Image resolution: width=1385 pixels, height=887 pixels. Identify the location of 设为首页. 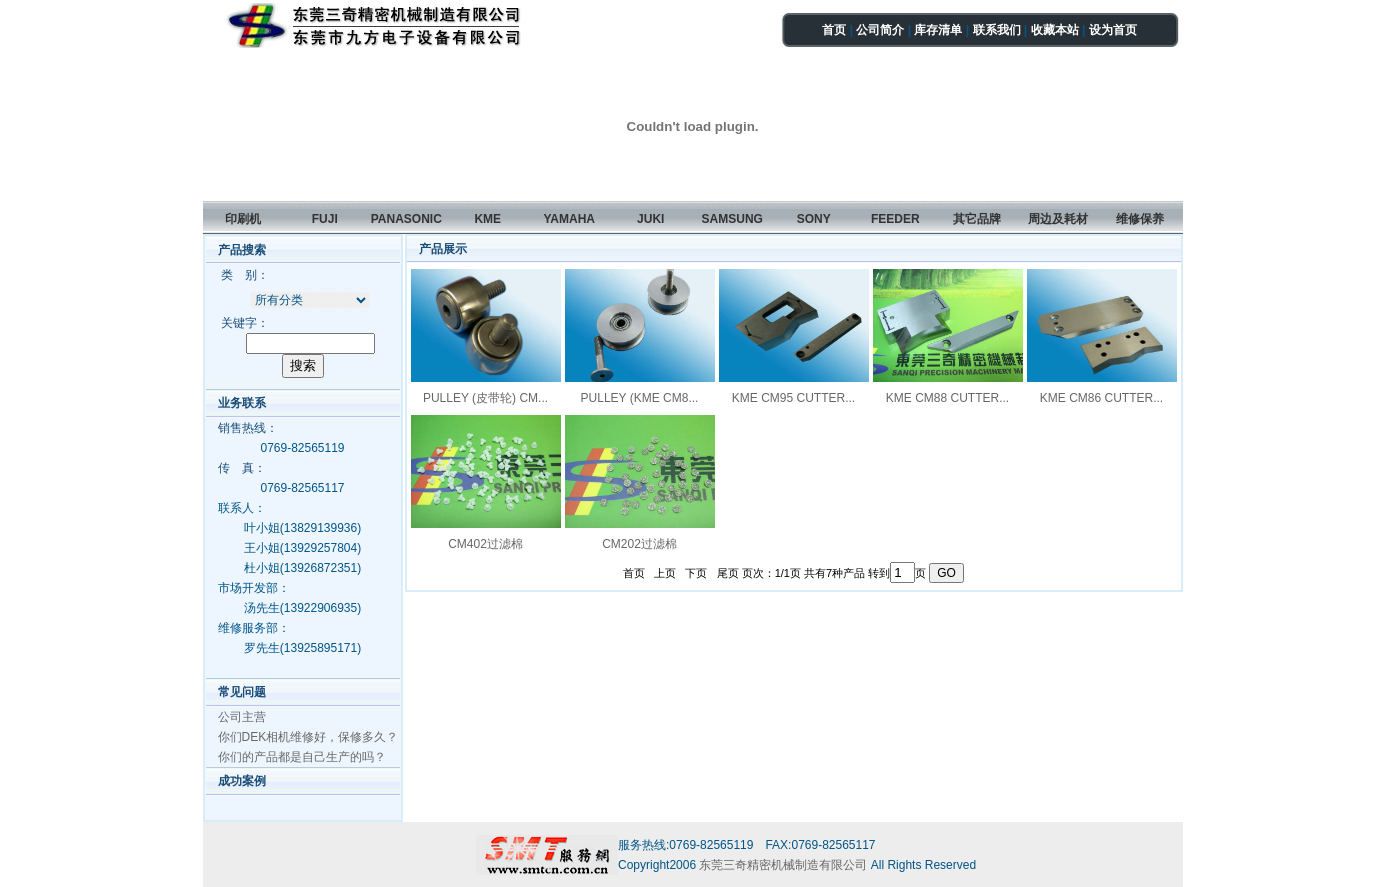
(1113, 30).